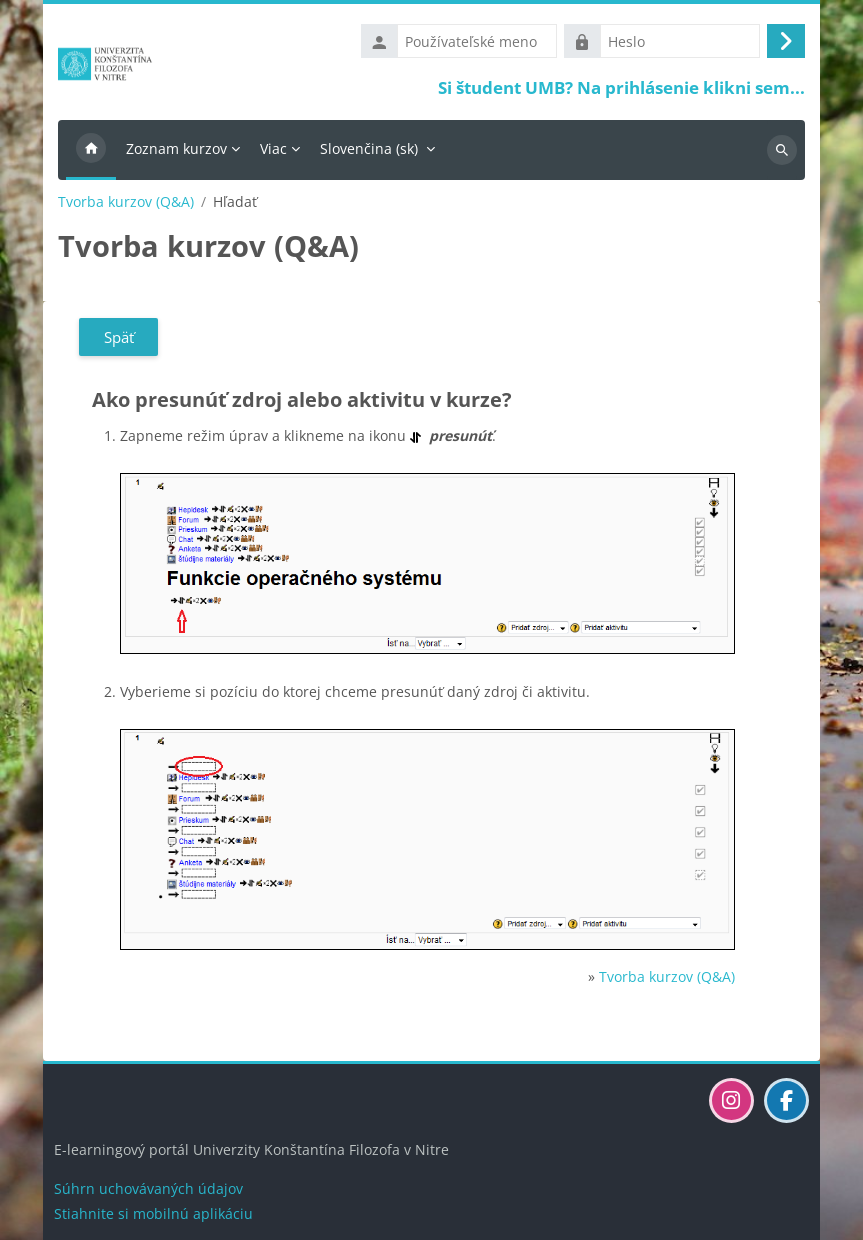 Image resolution: width=863 pixels, height=1240 pixels. What do you see at coordinates (148, 1188) in the screenshot?
I see `Súhrn uchovávaných údajov` at bounding box center [148, 1188].